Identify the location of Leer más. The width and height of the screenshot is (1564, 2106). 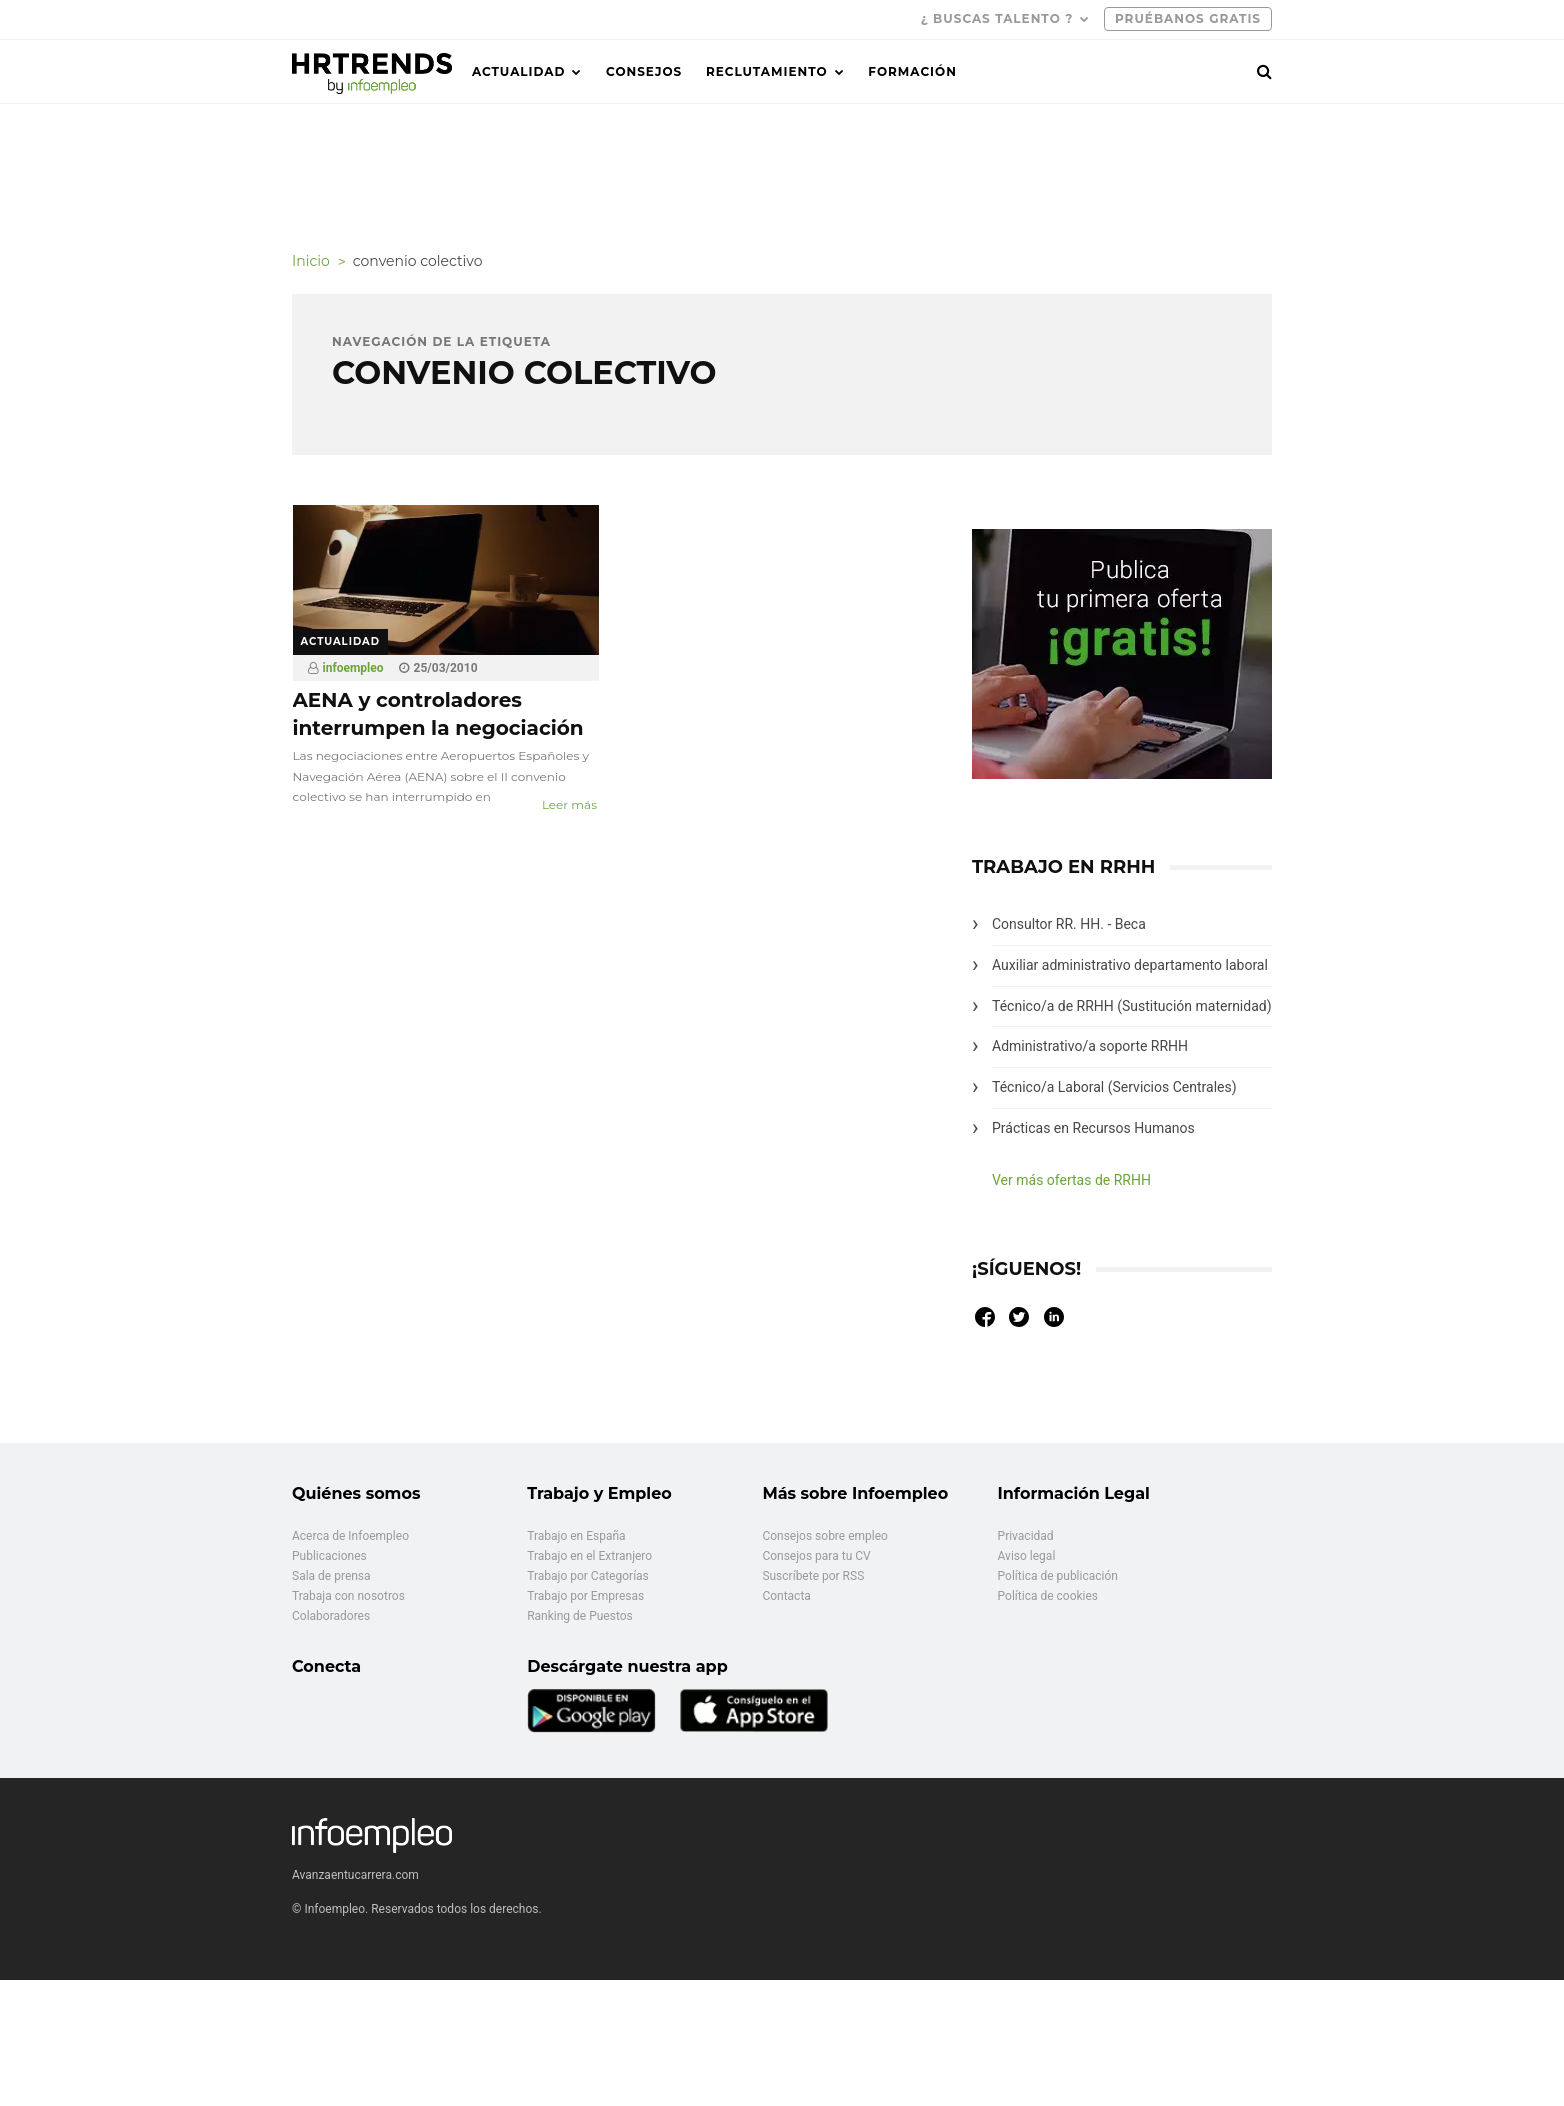
(569, 804).